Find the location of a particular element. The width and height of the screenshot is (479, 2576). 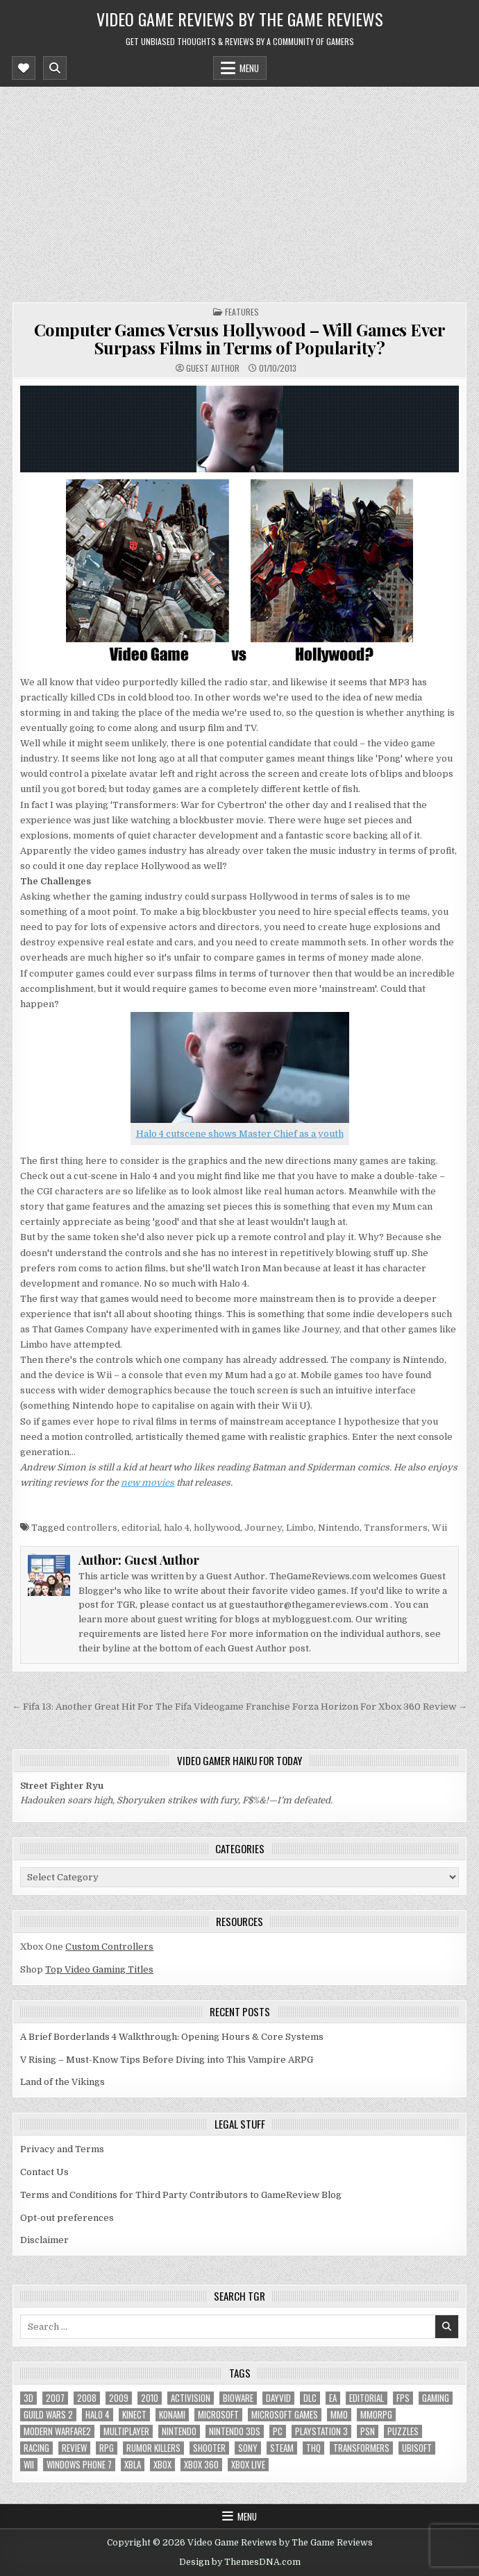

3D [3D (6 items)] is located at coordinates (28, 2398).